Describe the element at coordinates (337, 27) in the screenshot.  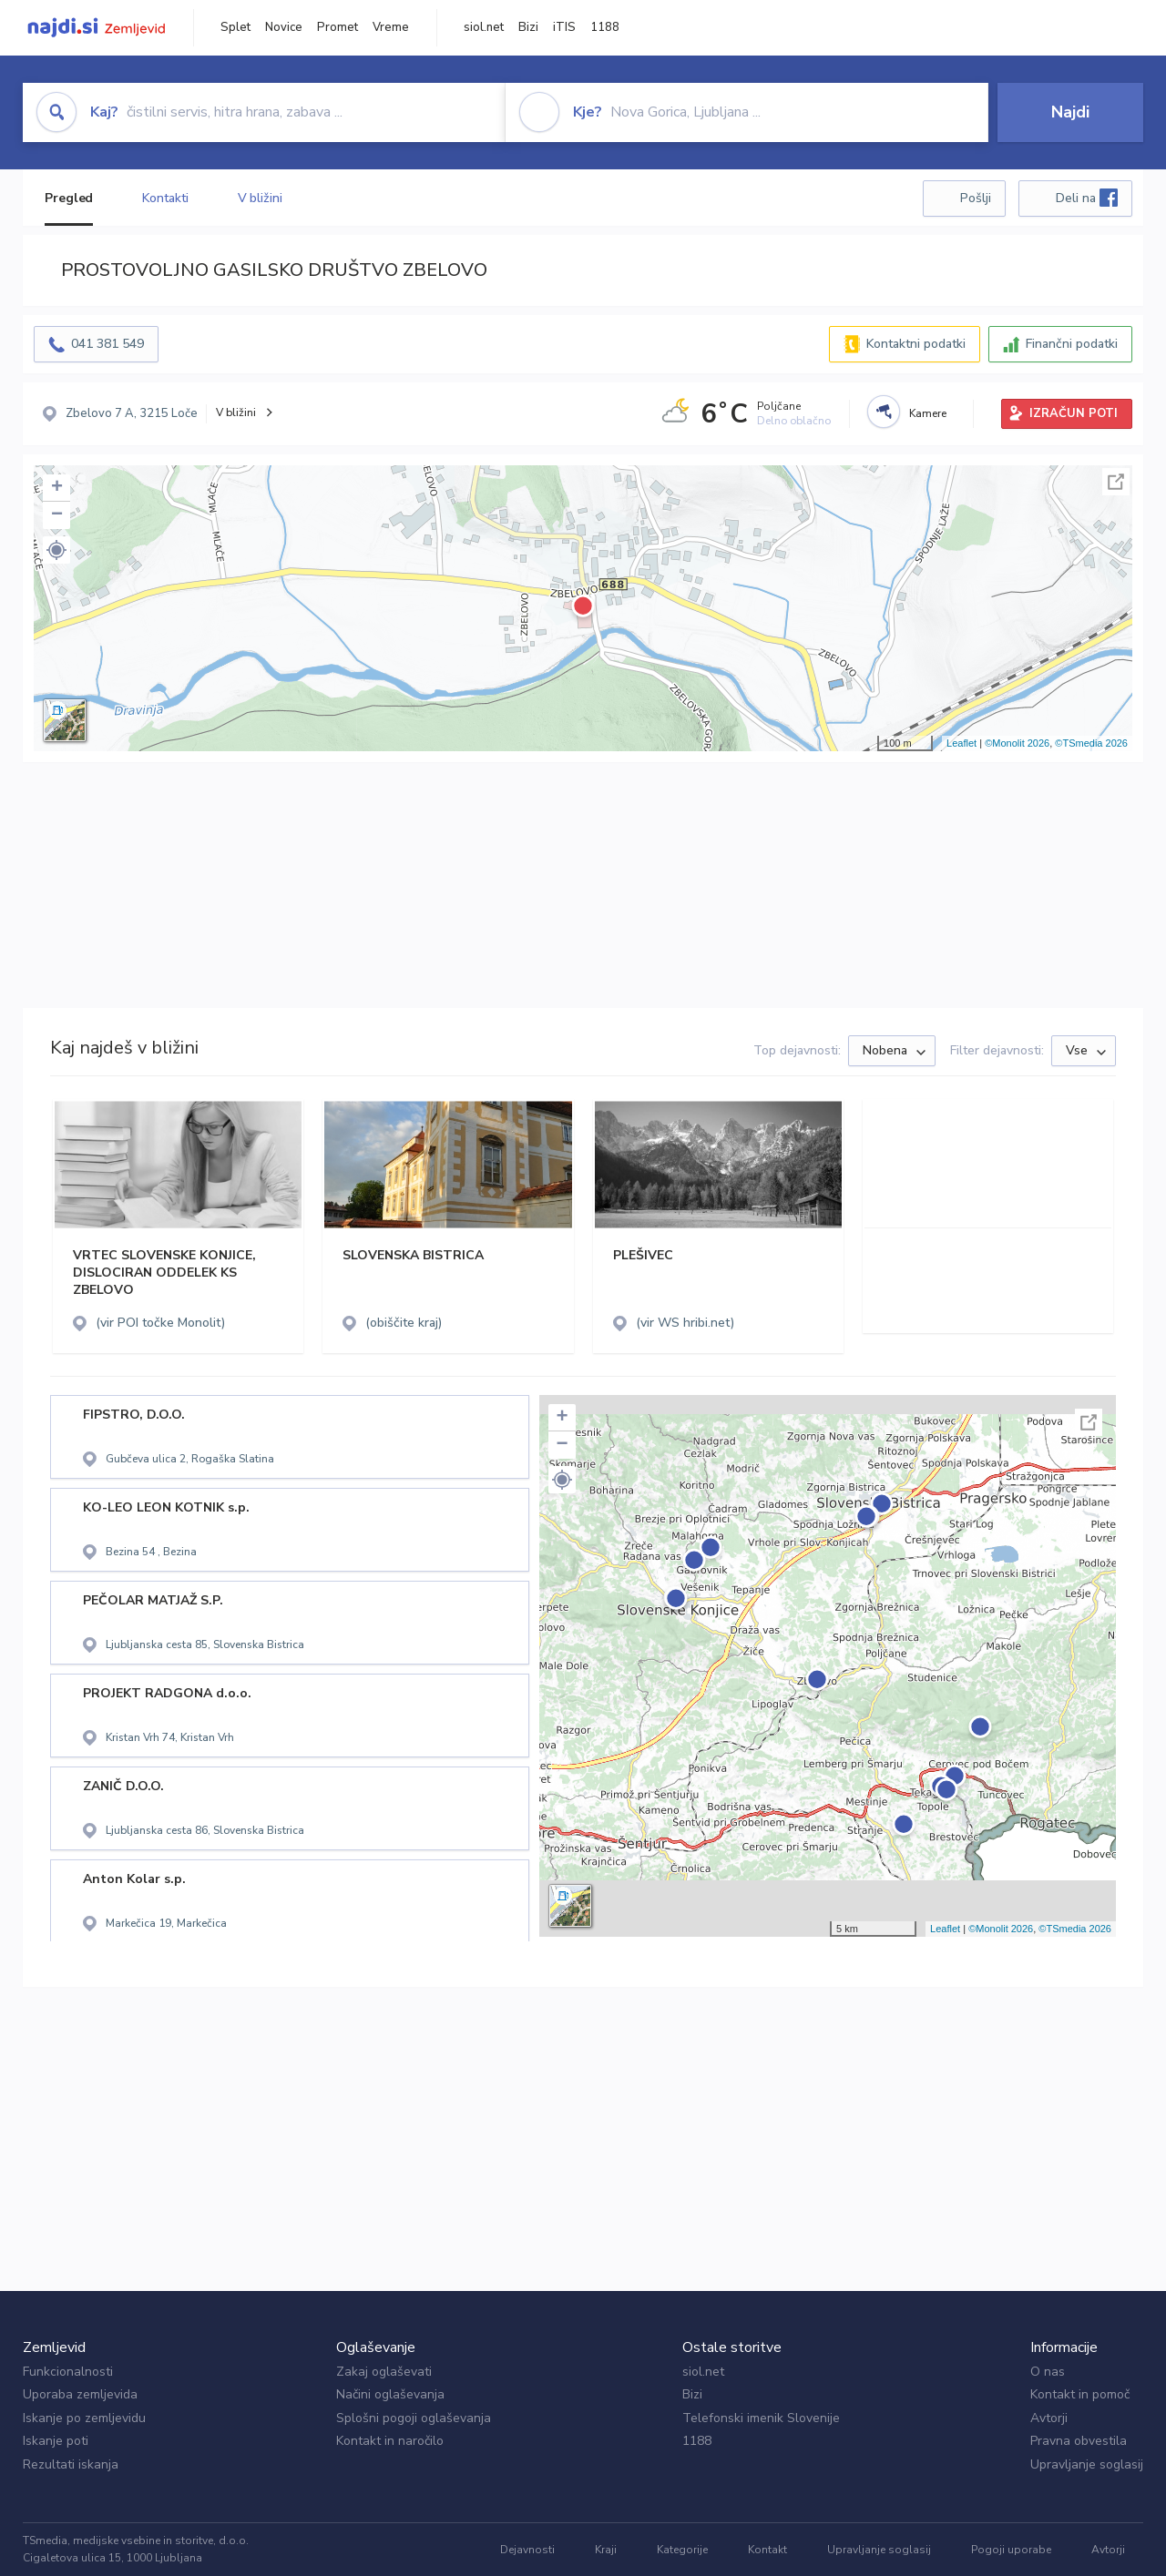
I see `Promet` at that location.